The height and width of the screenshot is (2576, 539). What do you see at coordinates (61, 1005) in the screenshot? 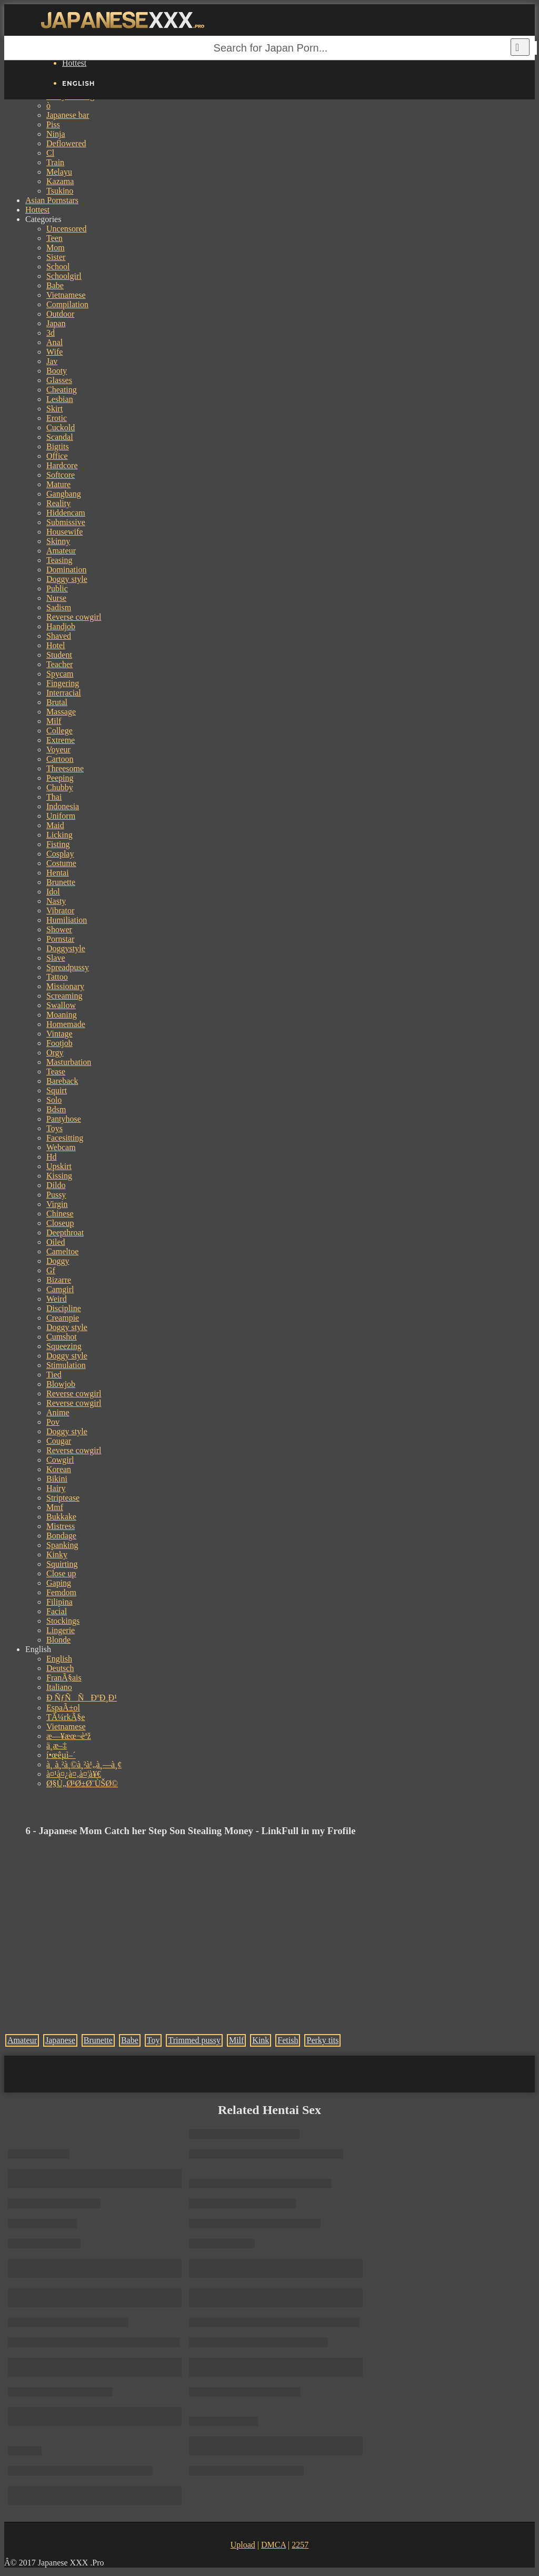
I see `Swallow` at bounding box center [61, 1005].